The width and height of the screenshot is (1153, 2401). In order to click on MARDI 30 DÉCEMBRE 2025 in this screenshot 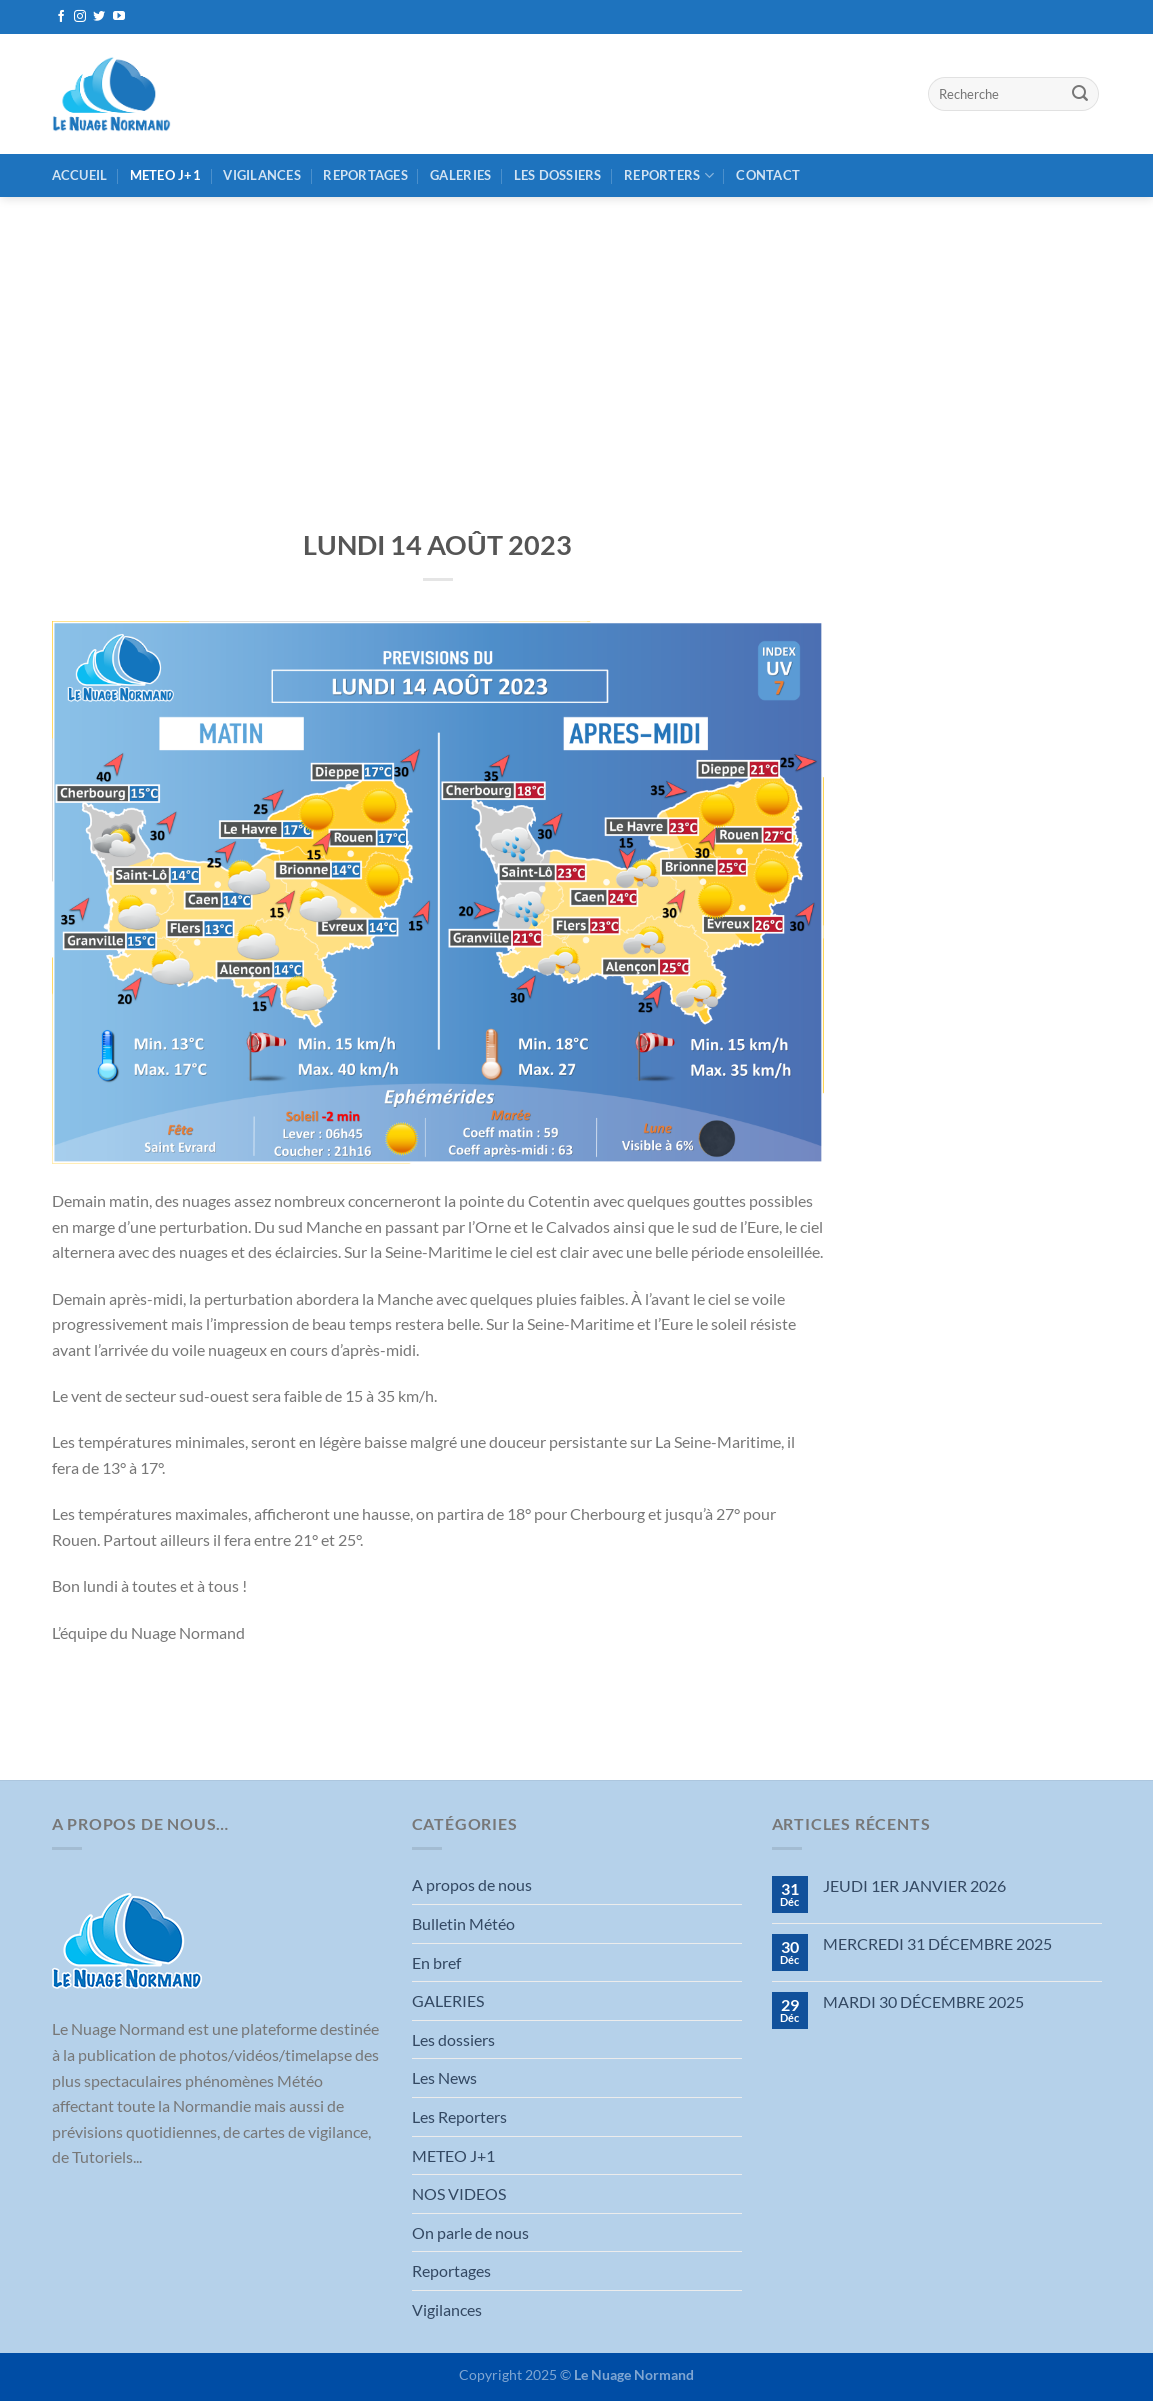, I will do `click(923, 2001)`.